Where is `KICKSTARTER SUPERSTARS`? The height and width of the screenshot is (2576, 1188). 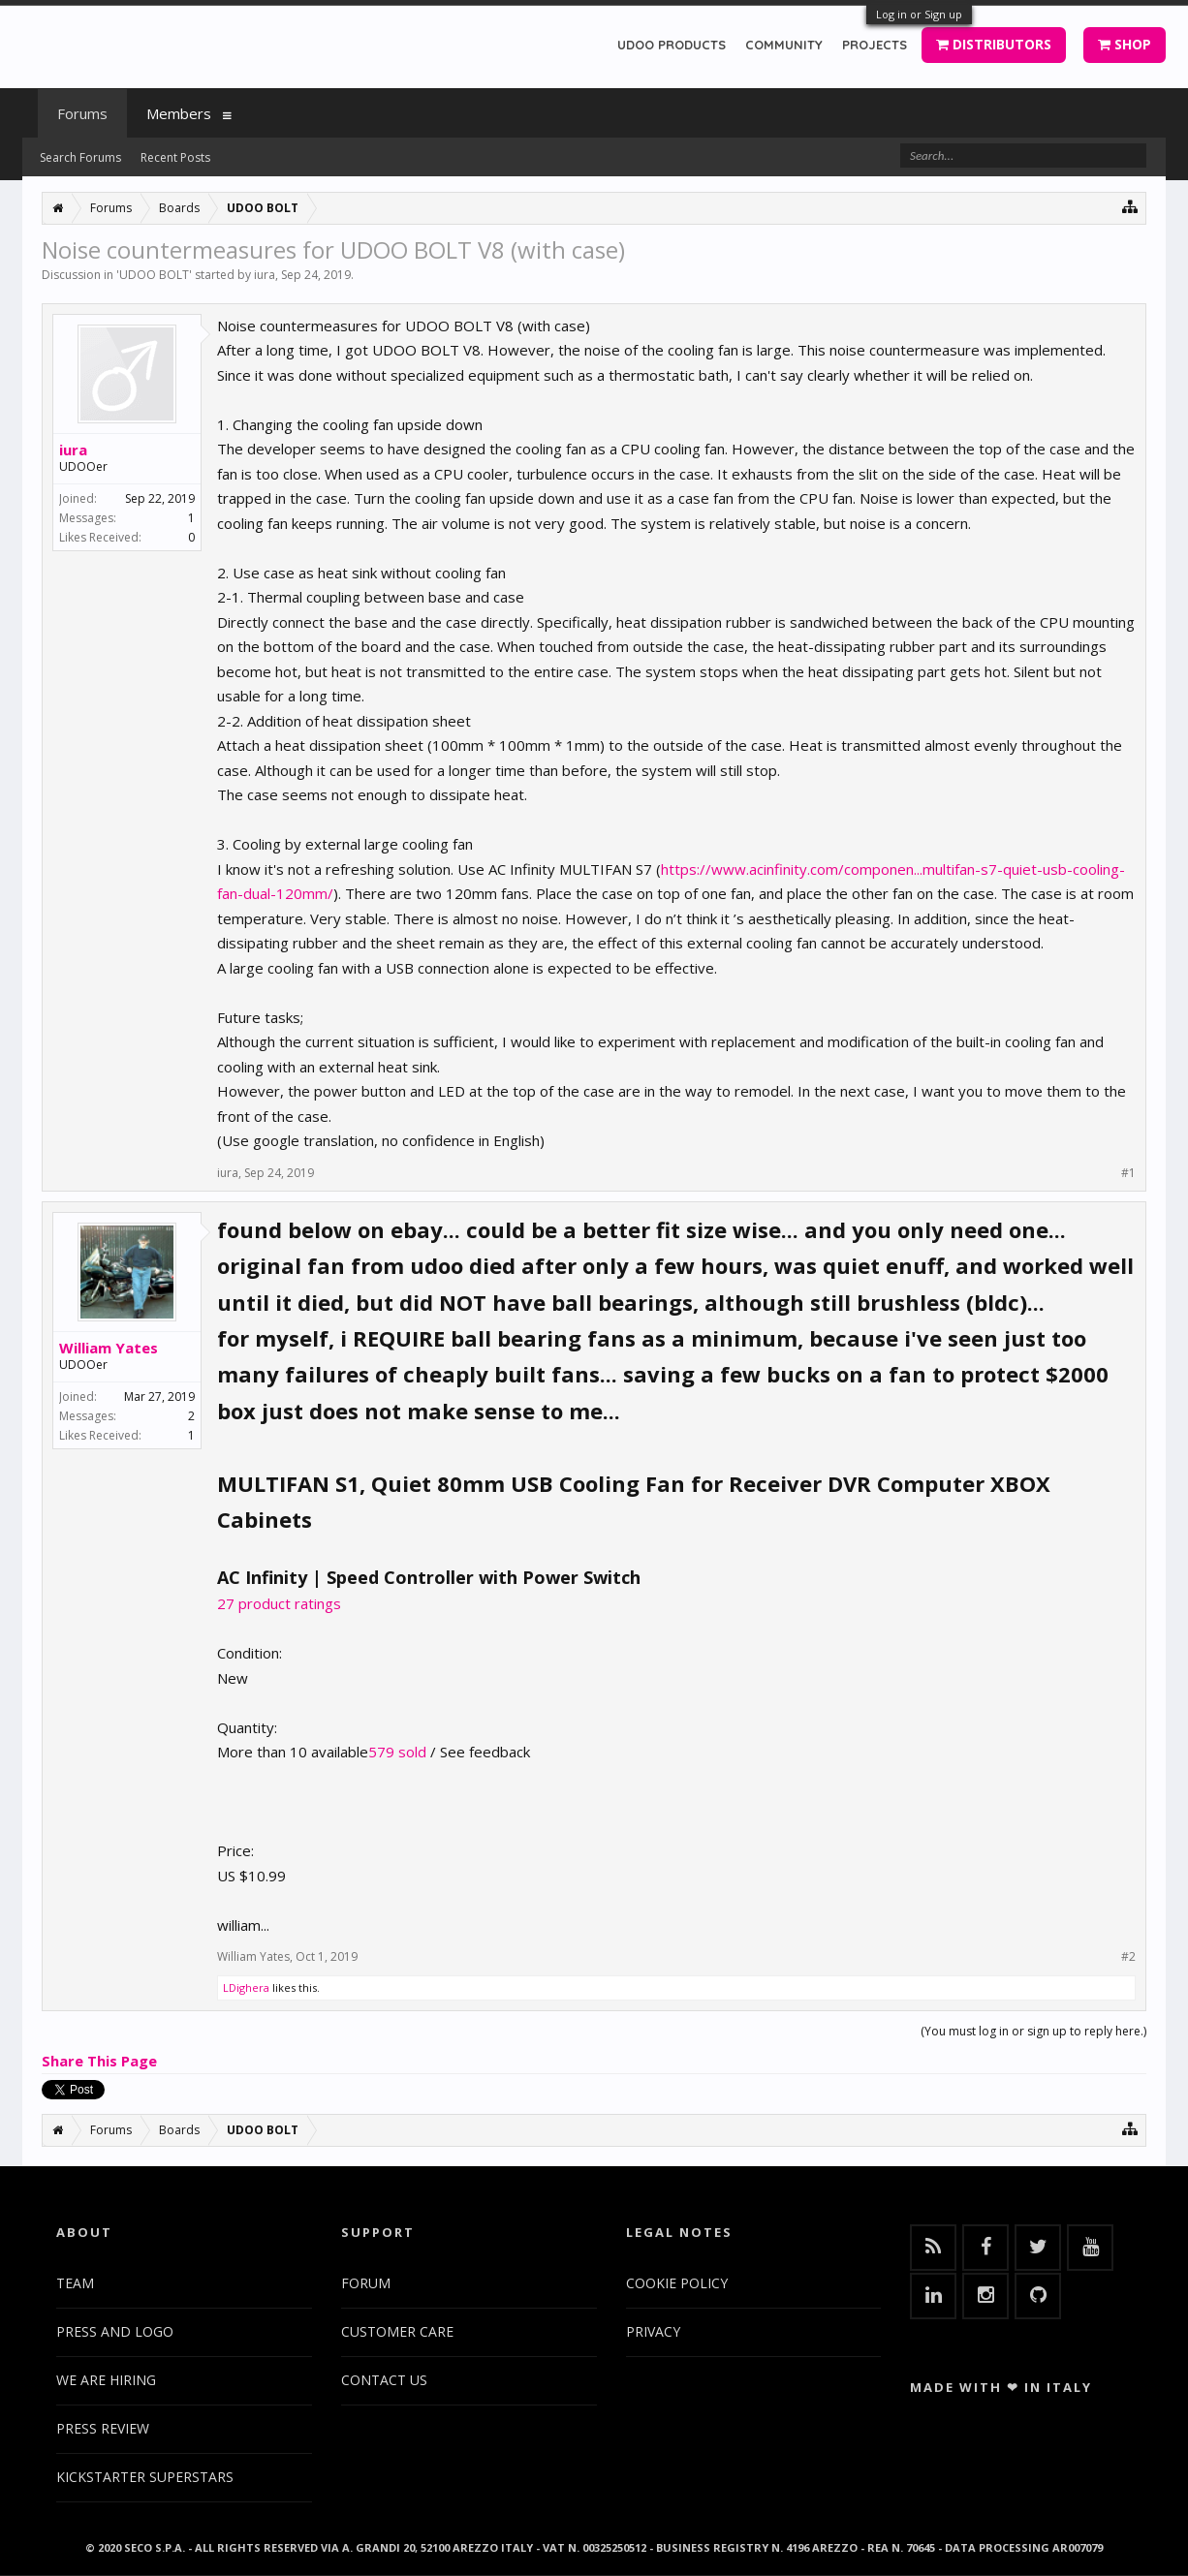 KICKSTARTER SUPERSTARS is located at coordinates (145, 2476).